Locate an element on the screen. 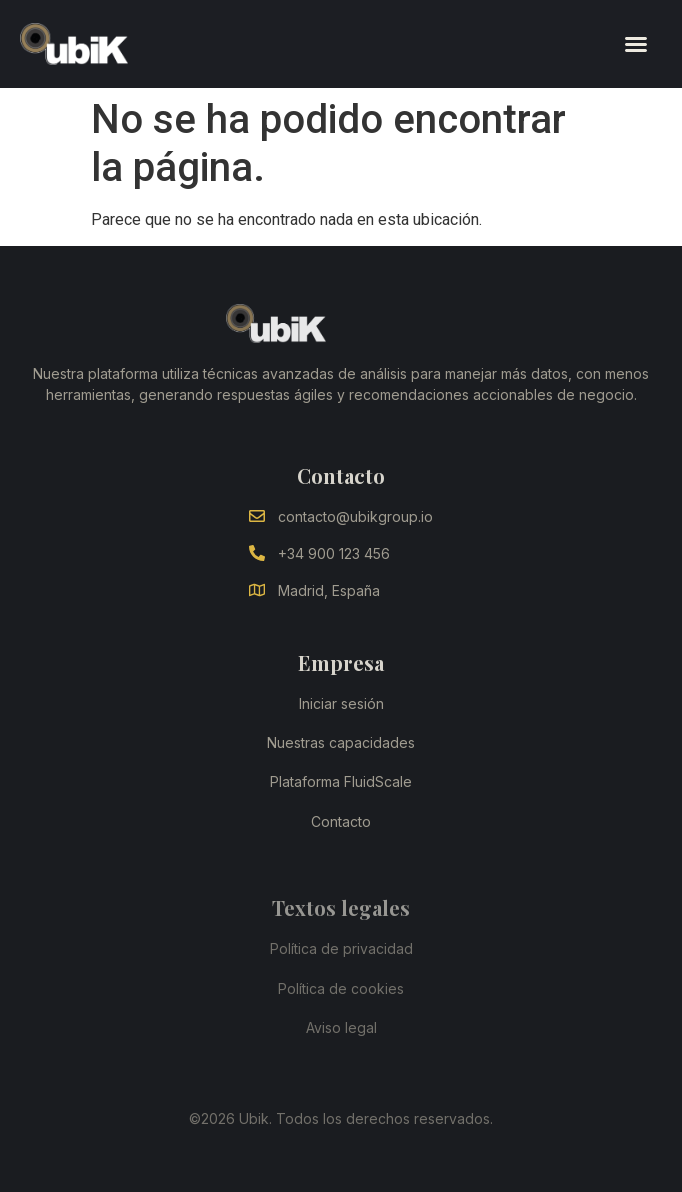 The image size is (682, 1192). Nuestras capacidades is located at coordinates (341, 742).